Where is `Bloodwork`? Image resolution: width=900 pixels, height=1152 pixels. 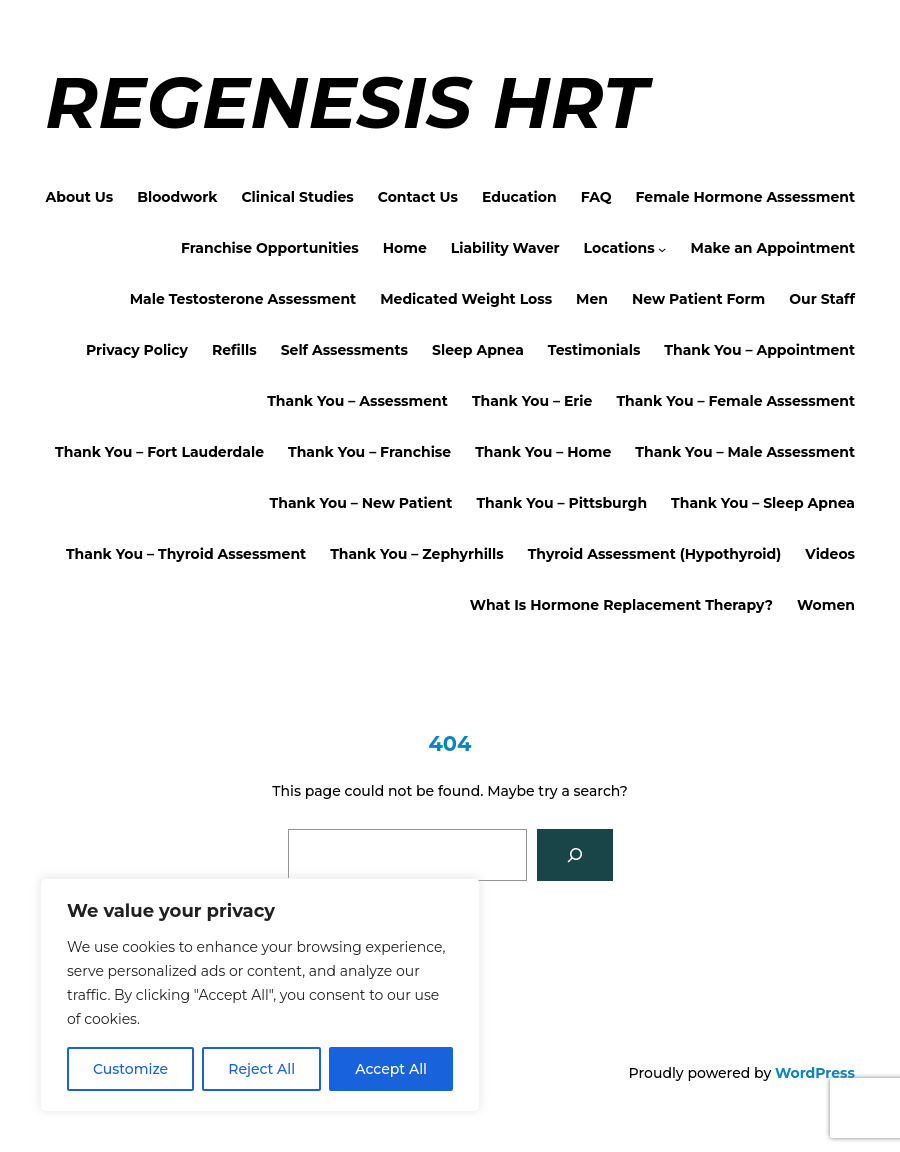
Bloodwork is located at coordinates (177, 197).